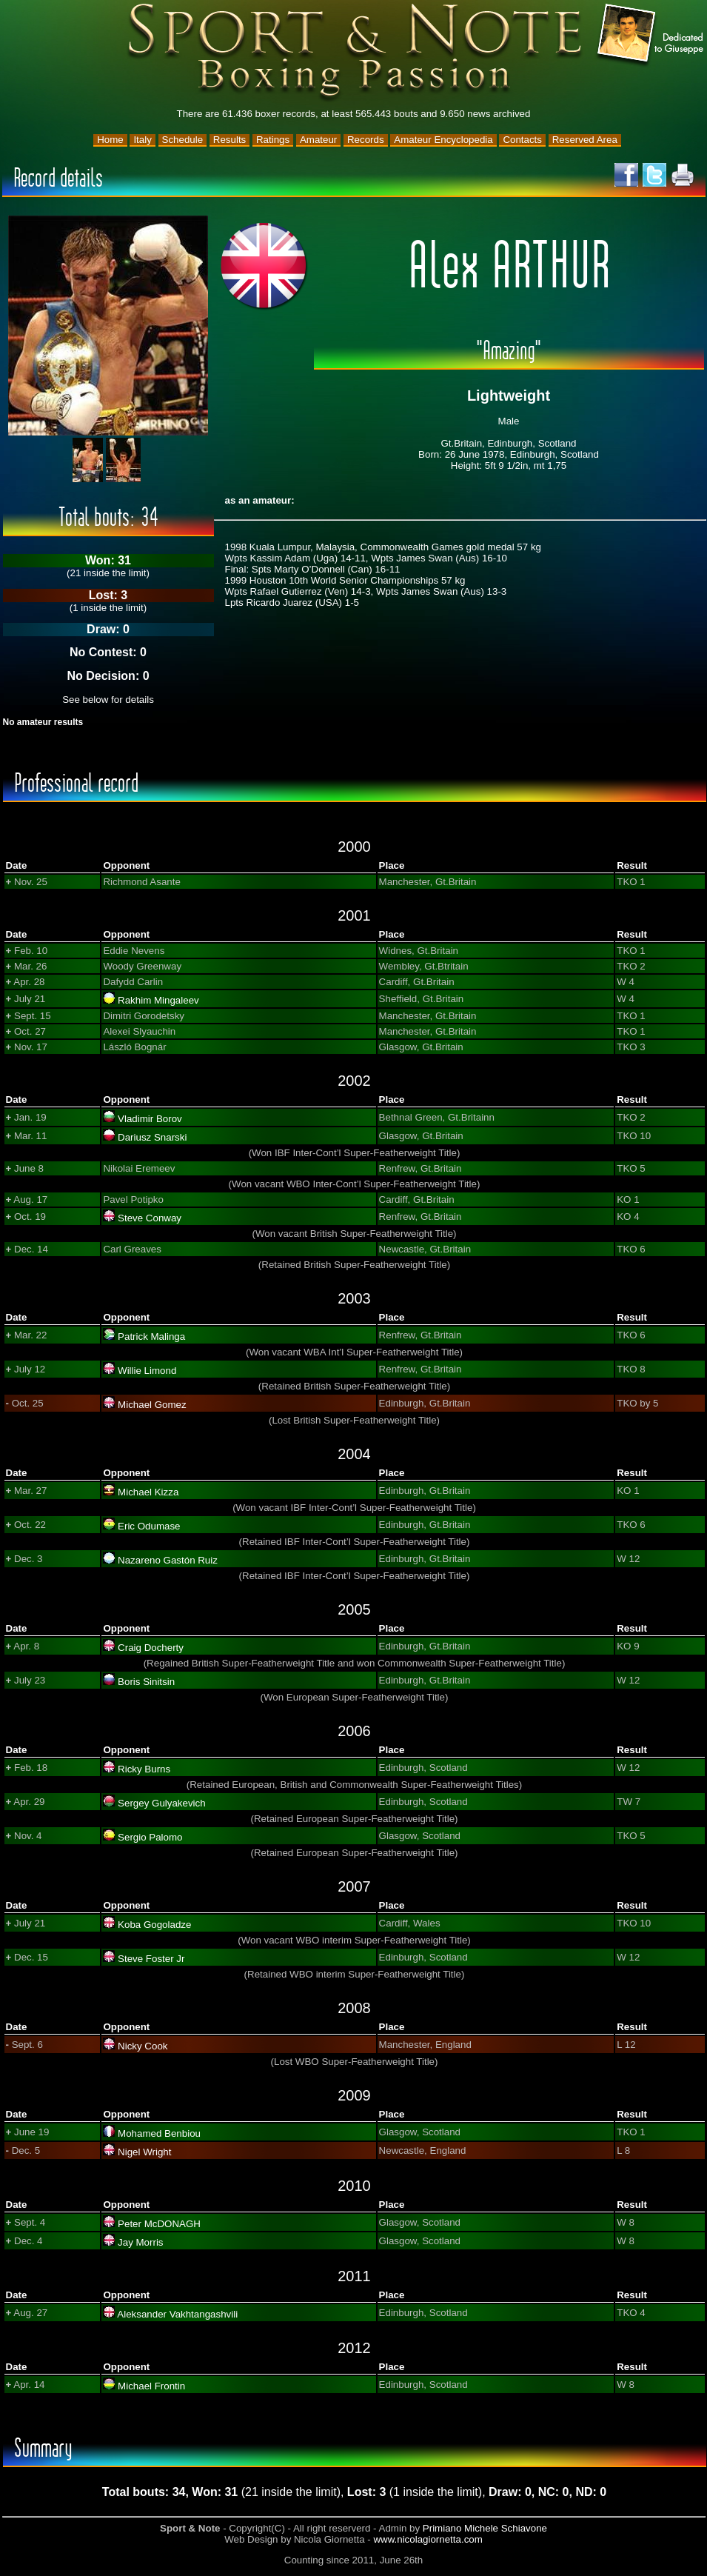 Image resolution: width=707 pixels, height=2576 pixels. I want to click on Michael Gomez, so click(152, 1404).